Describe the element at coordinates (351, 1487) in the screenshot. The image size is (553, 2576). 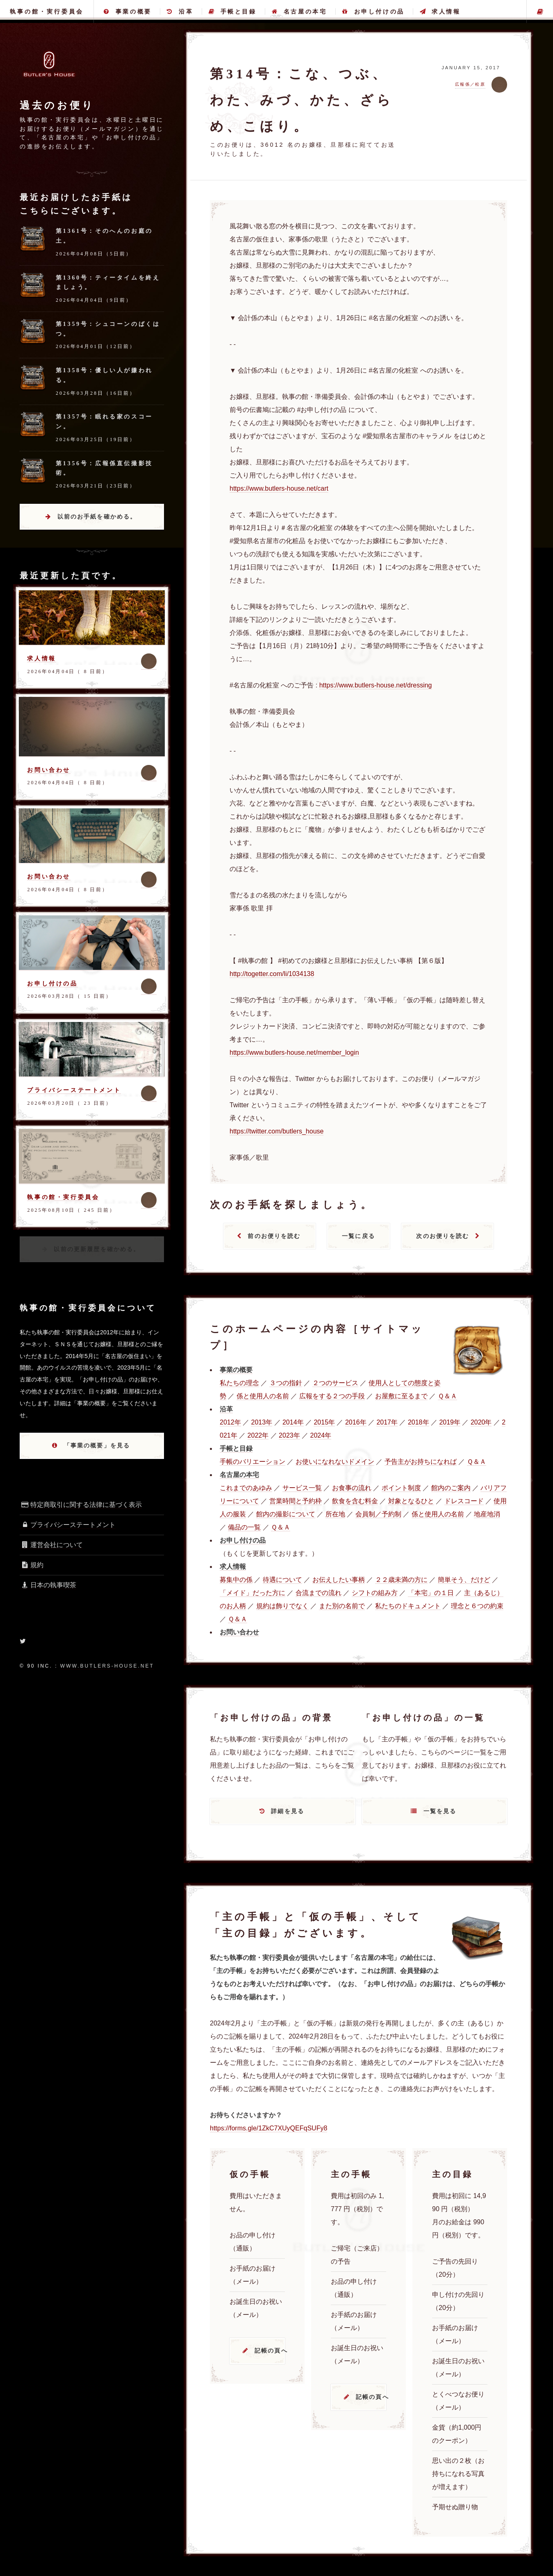
I see `お食事の流れ` at that location.